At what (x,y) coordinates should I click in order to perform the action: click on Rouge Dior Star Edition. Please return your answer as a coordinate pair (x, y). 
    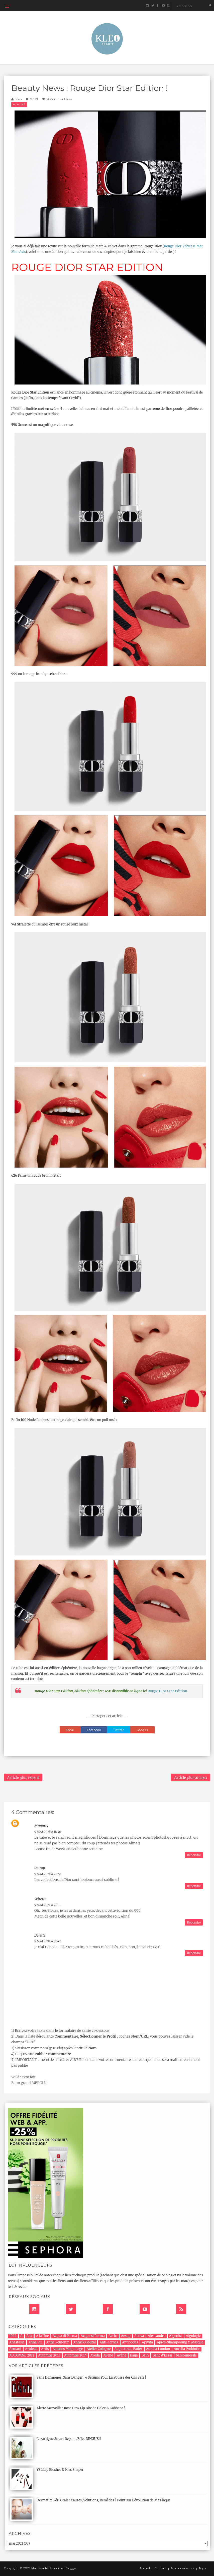
    Looking at the image, I should click on (167, 1691).